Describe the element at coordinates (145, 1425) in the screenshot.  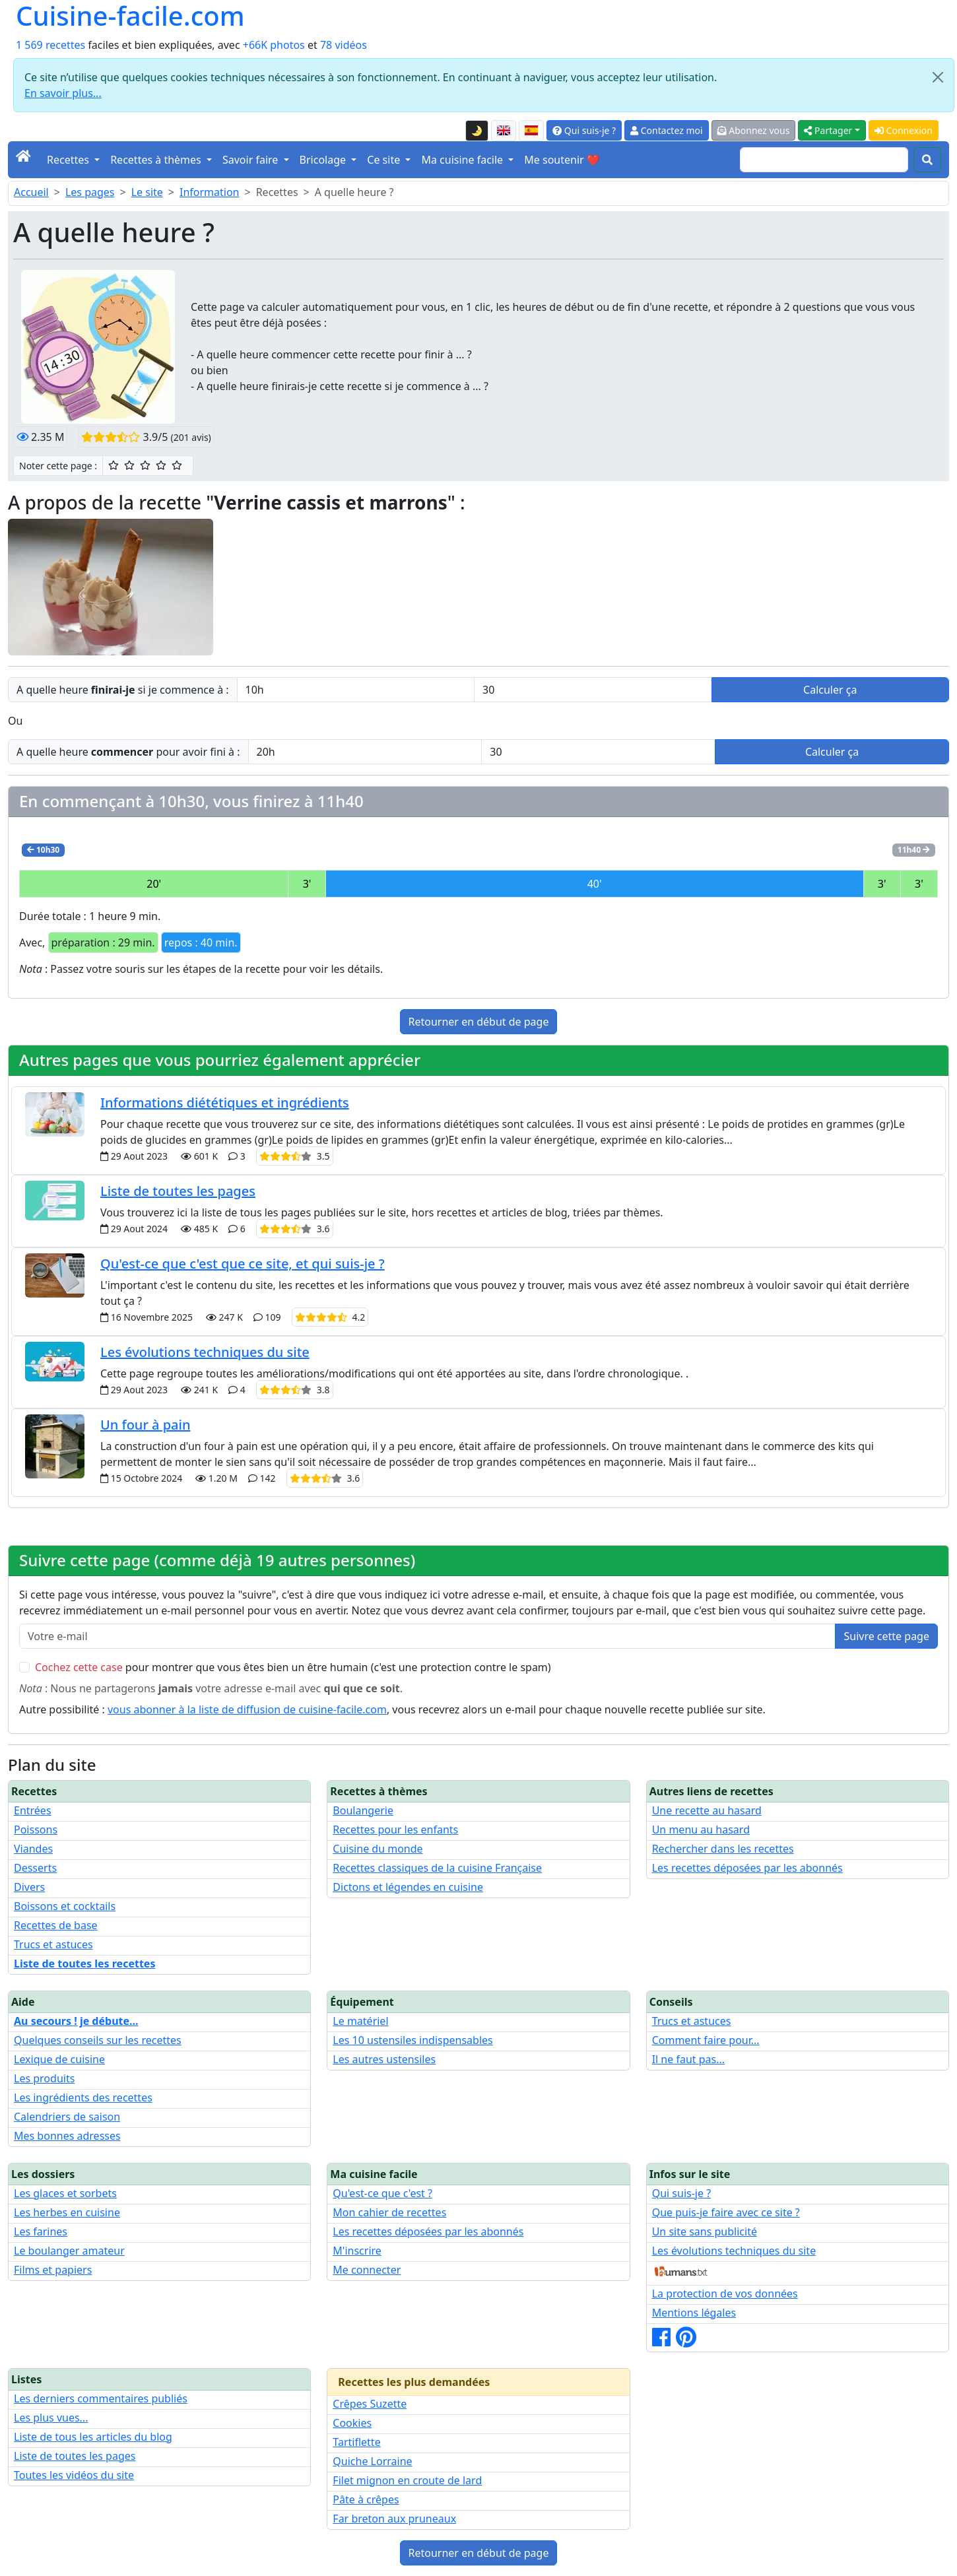
I see `Un four à pain` at that location.